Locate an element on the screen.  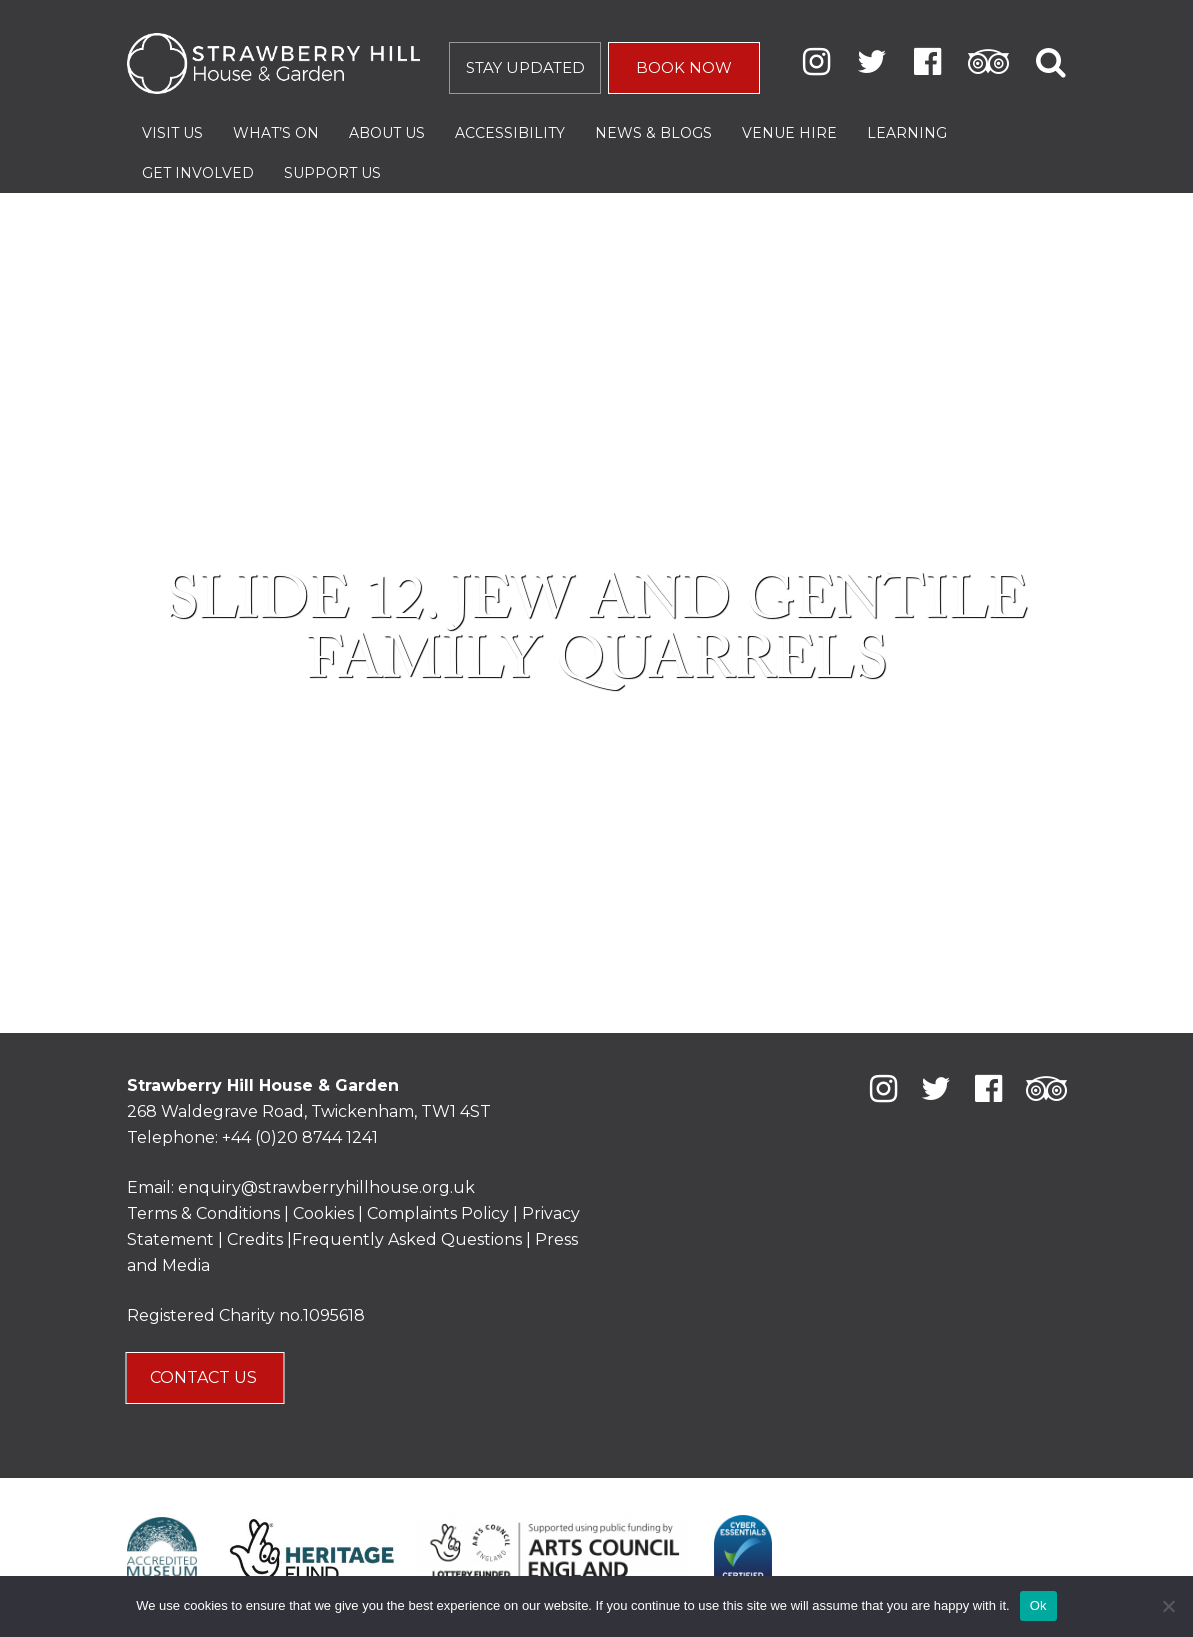
Support Us is located at coordinates (332, 173).